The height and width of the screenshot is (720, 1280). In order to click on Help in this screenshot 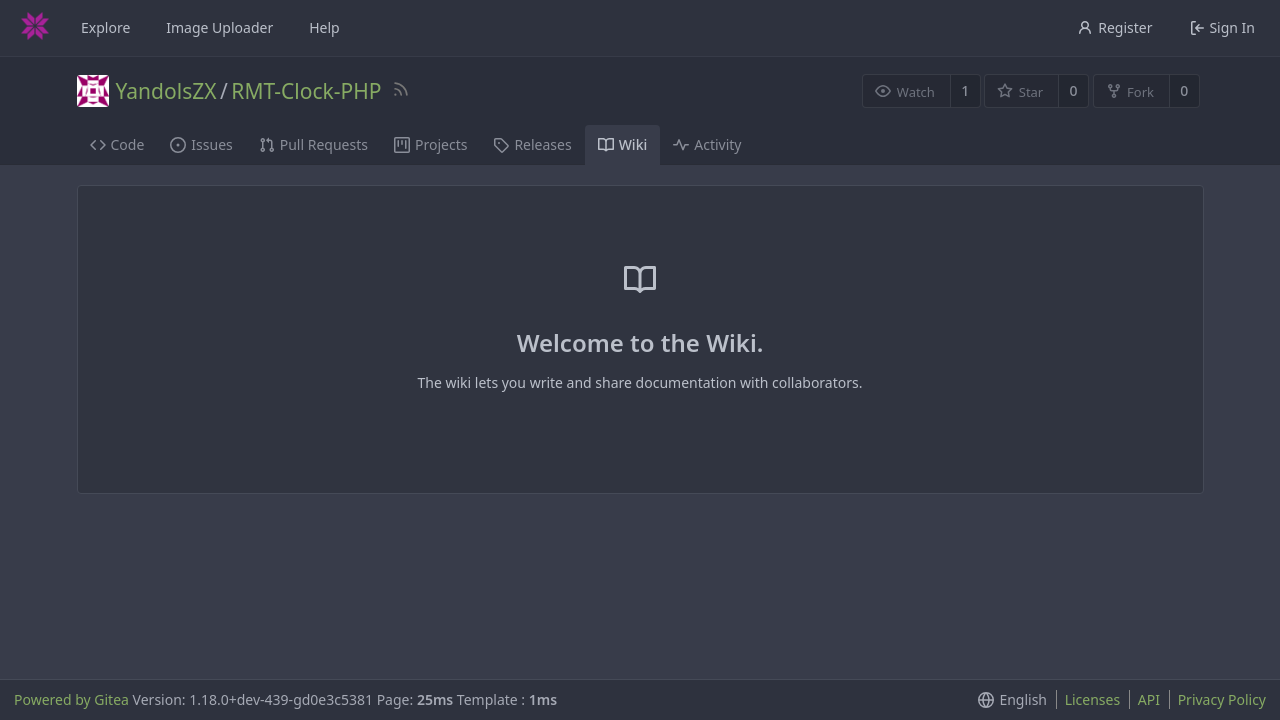, I will do `click(324, 27)`.